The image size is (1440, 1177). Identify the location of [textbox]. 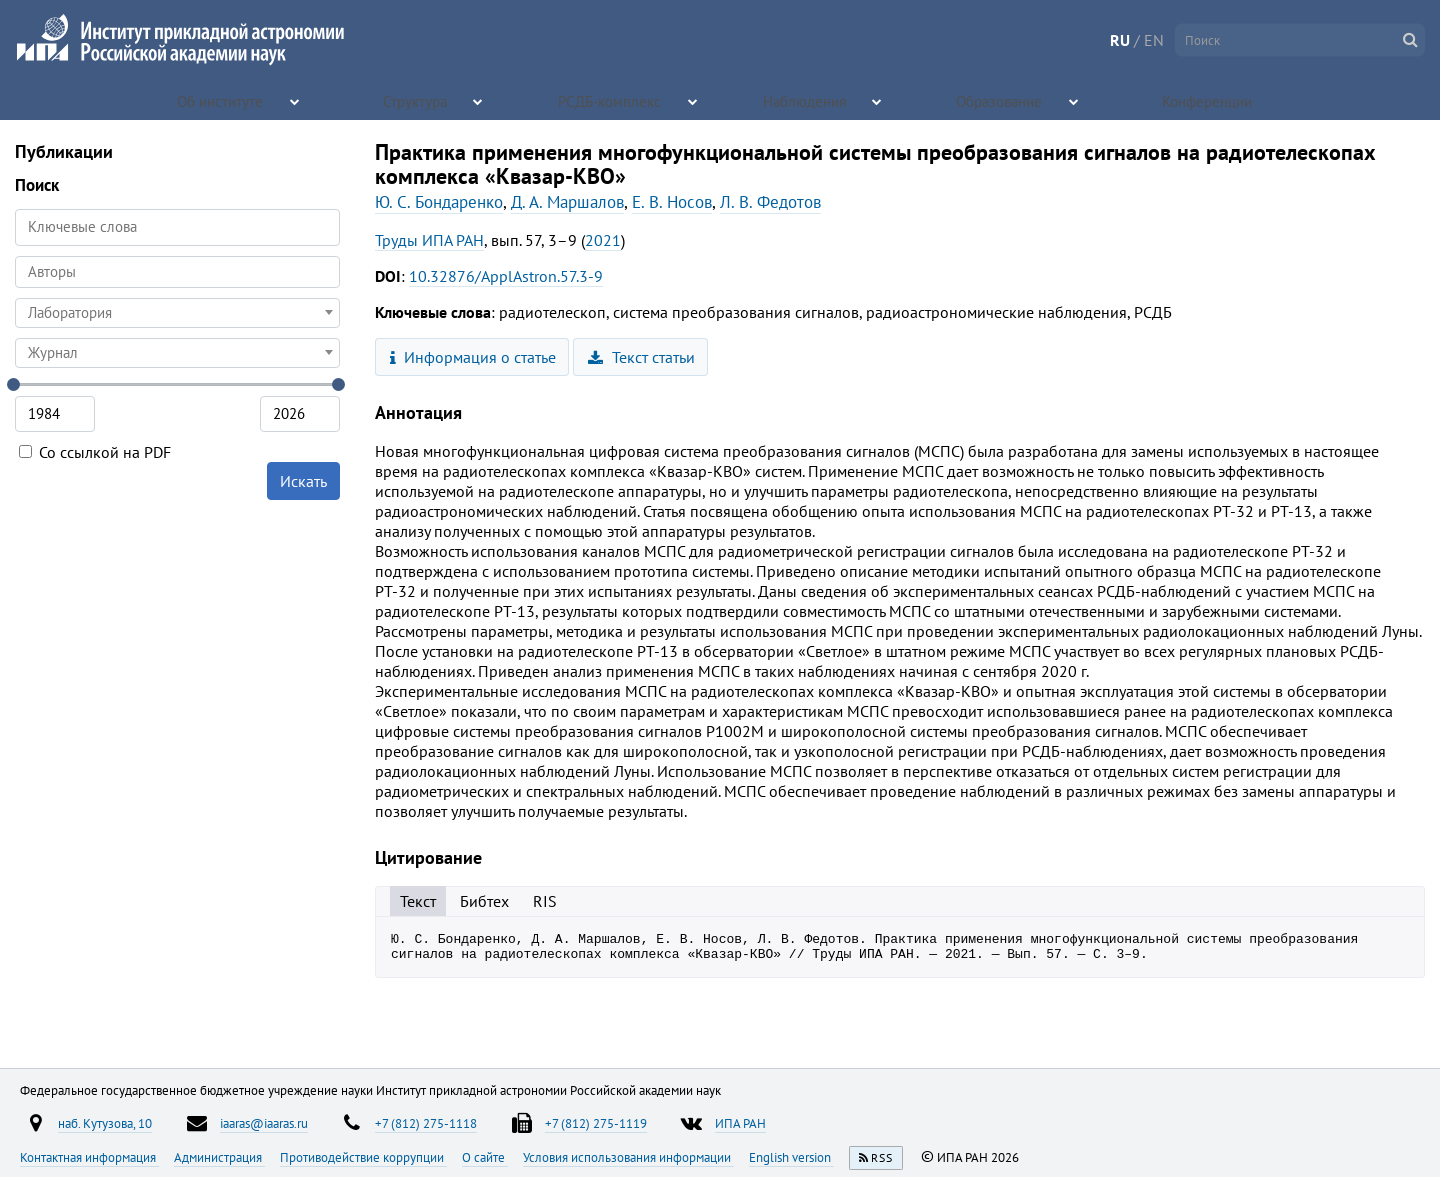
(177, 313).